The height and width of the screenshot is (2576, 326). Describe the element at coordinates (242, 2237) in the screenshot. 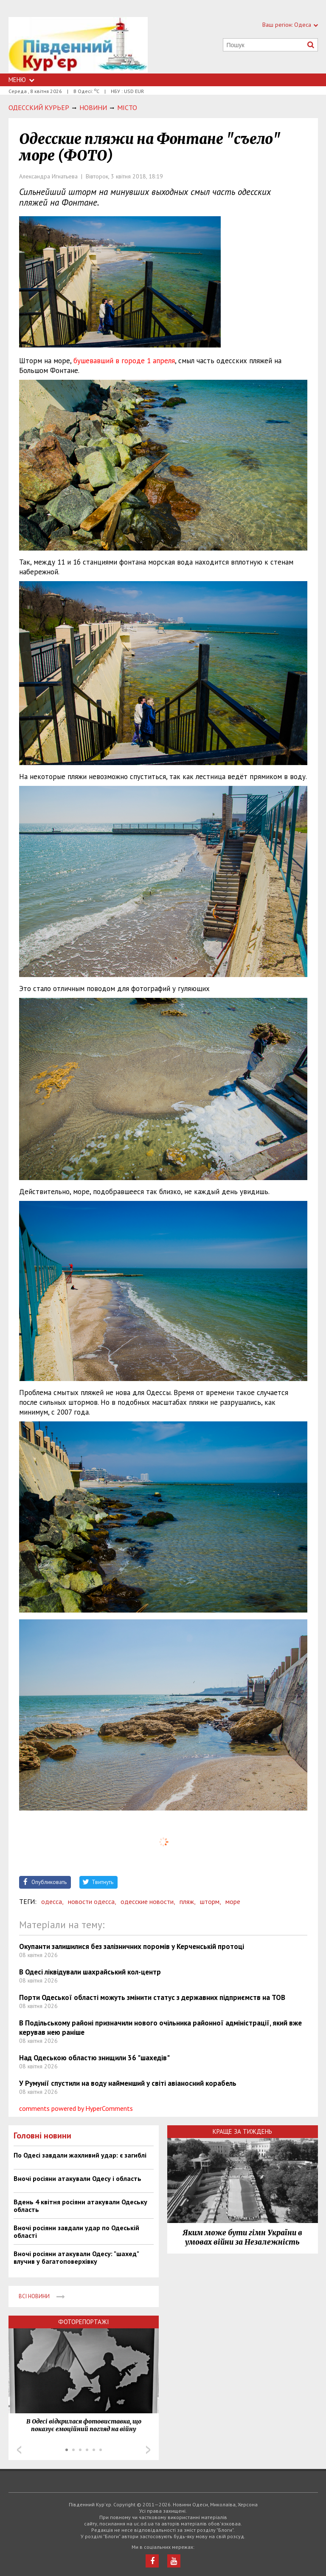

I see `Яким може бути гімн України в умовах війни за Незалежність` at that location.